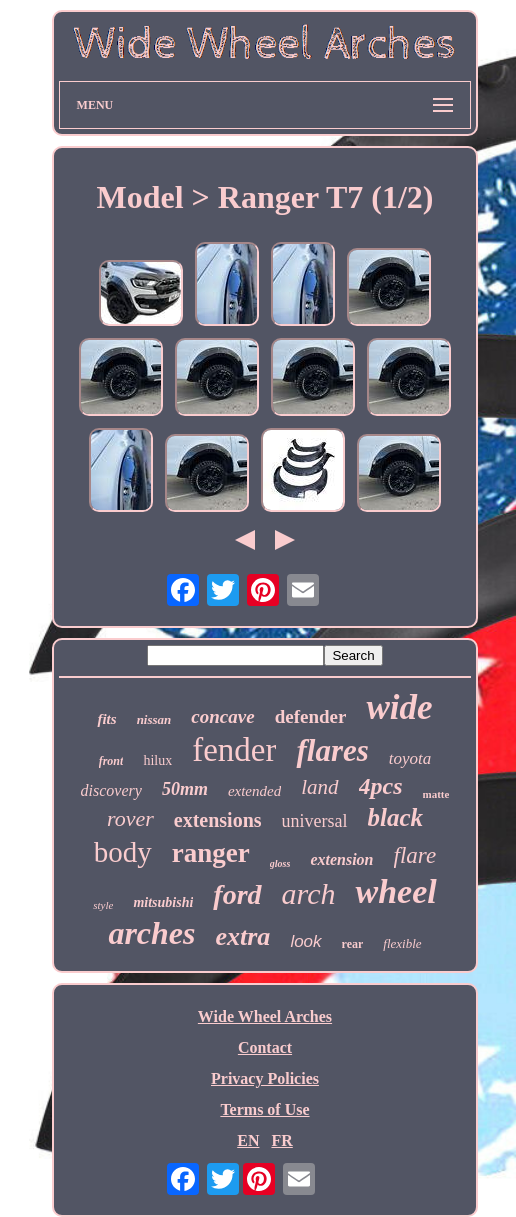  What do you see at coordinates (106, 719) in the screenshot?
I see `fits` at bounding box center [106, 719].